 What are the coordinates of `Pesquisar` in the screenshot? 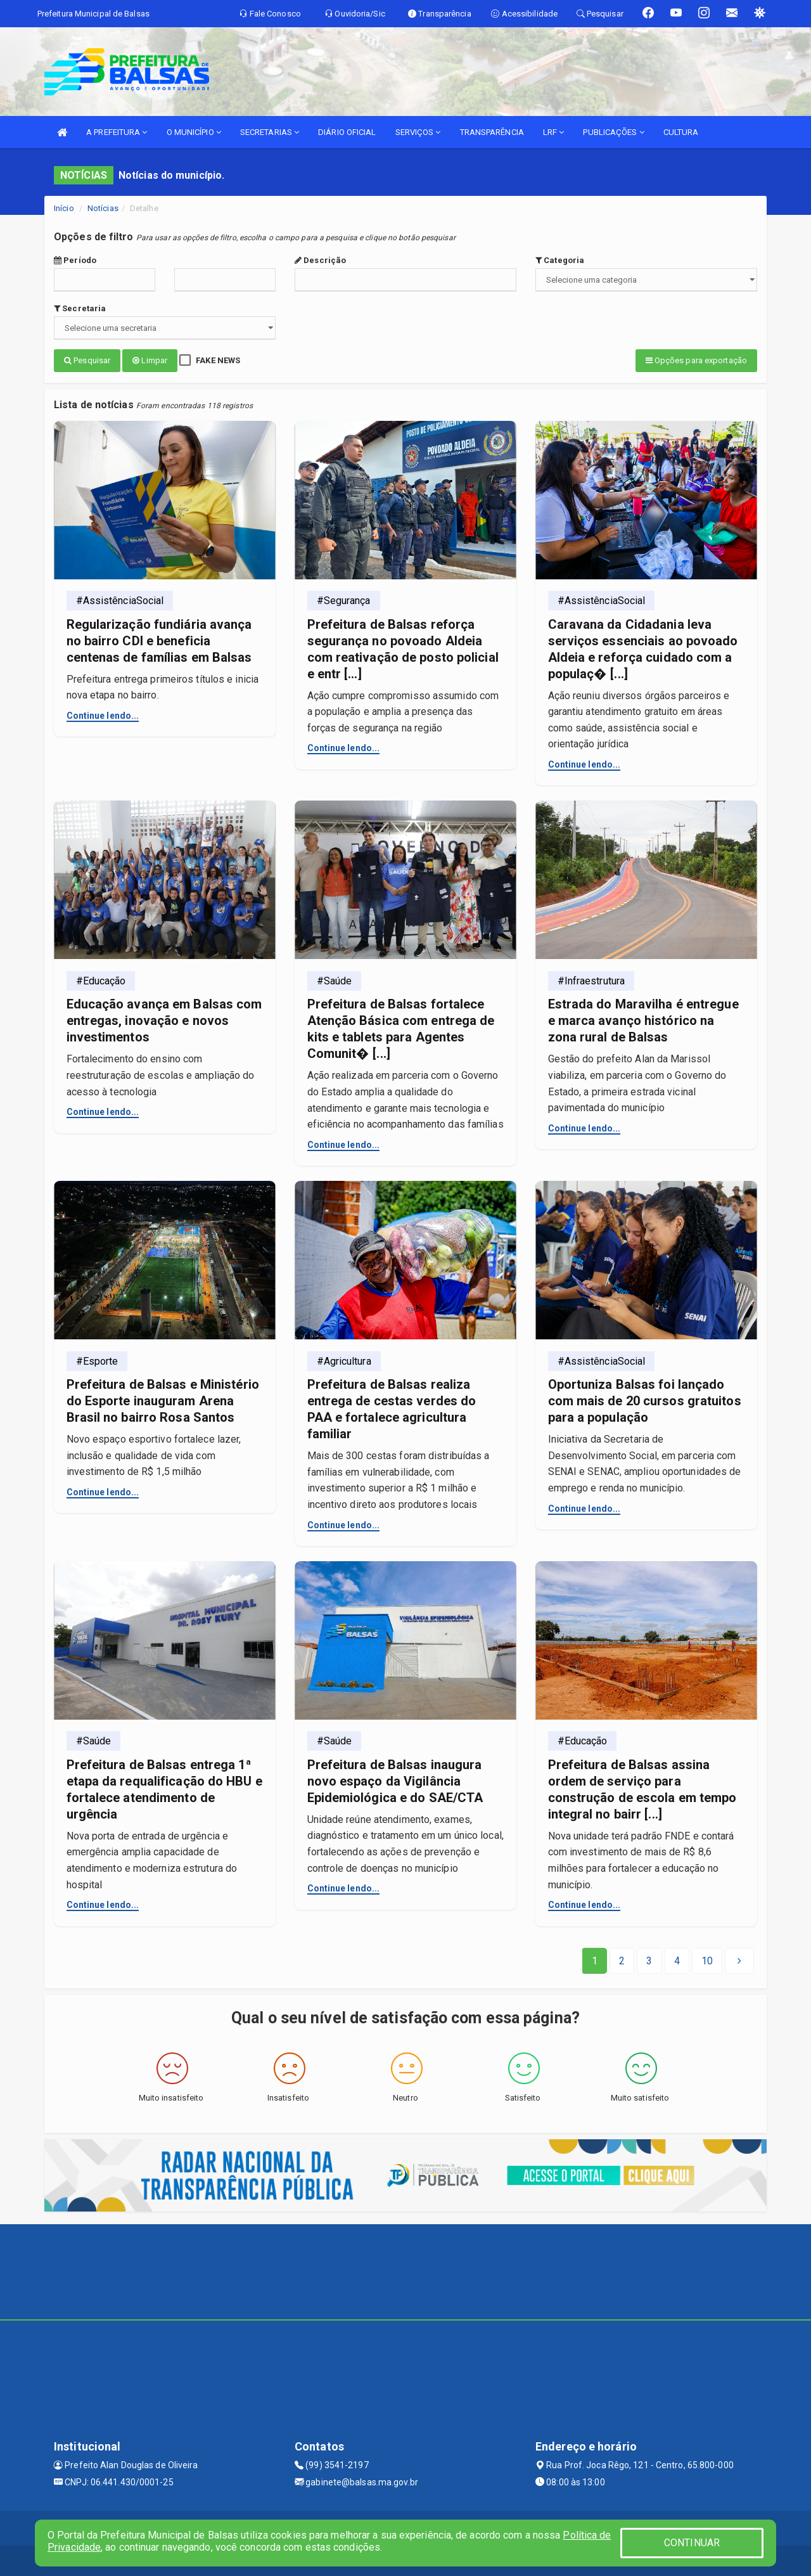 It's located at (87, 360).